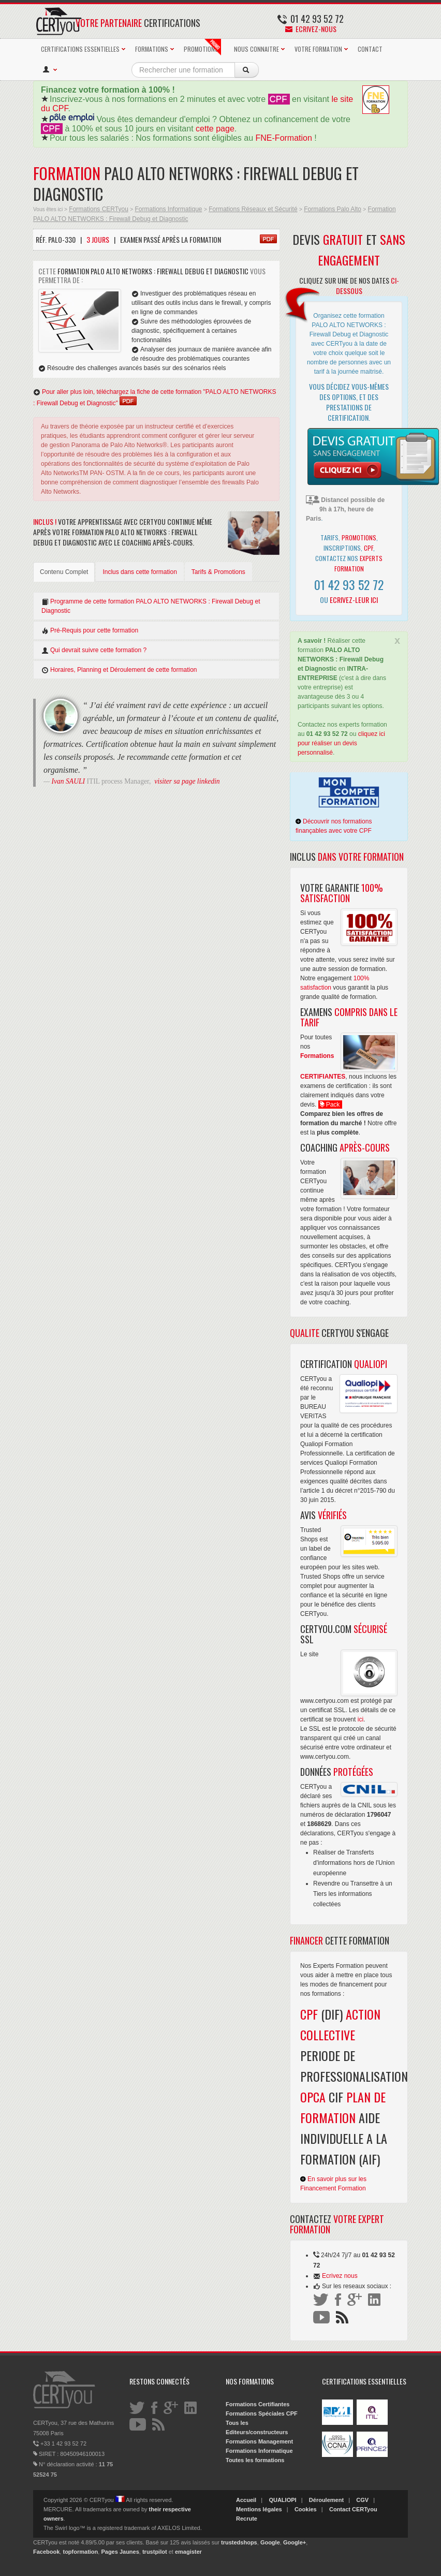 Image resolution: width=441 pixels, height=2576 pixels. What do you see at coordinates (64, 572) in the screenshot?
I see `Contenu Complet` at bounding box center [64, 572].